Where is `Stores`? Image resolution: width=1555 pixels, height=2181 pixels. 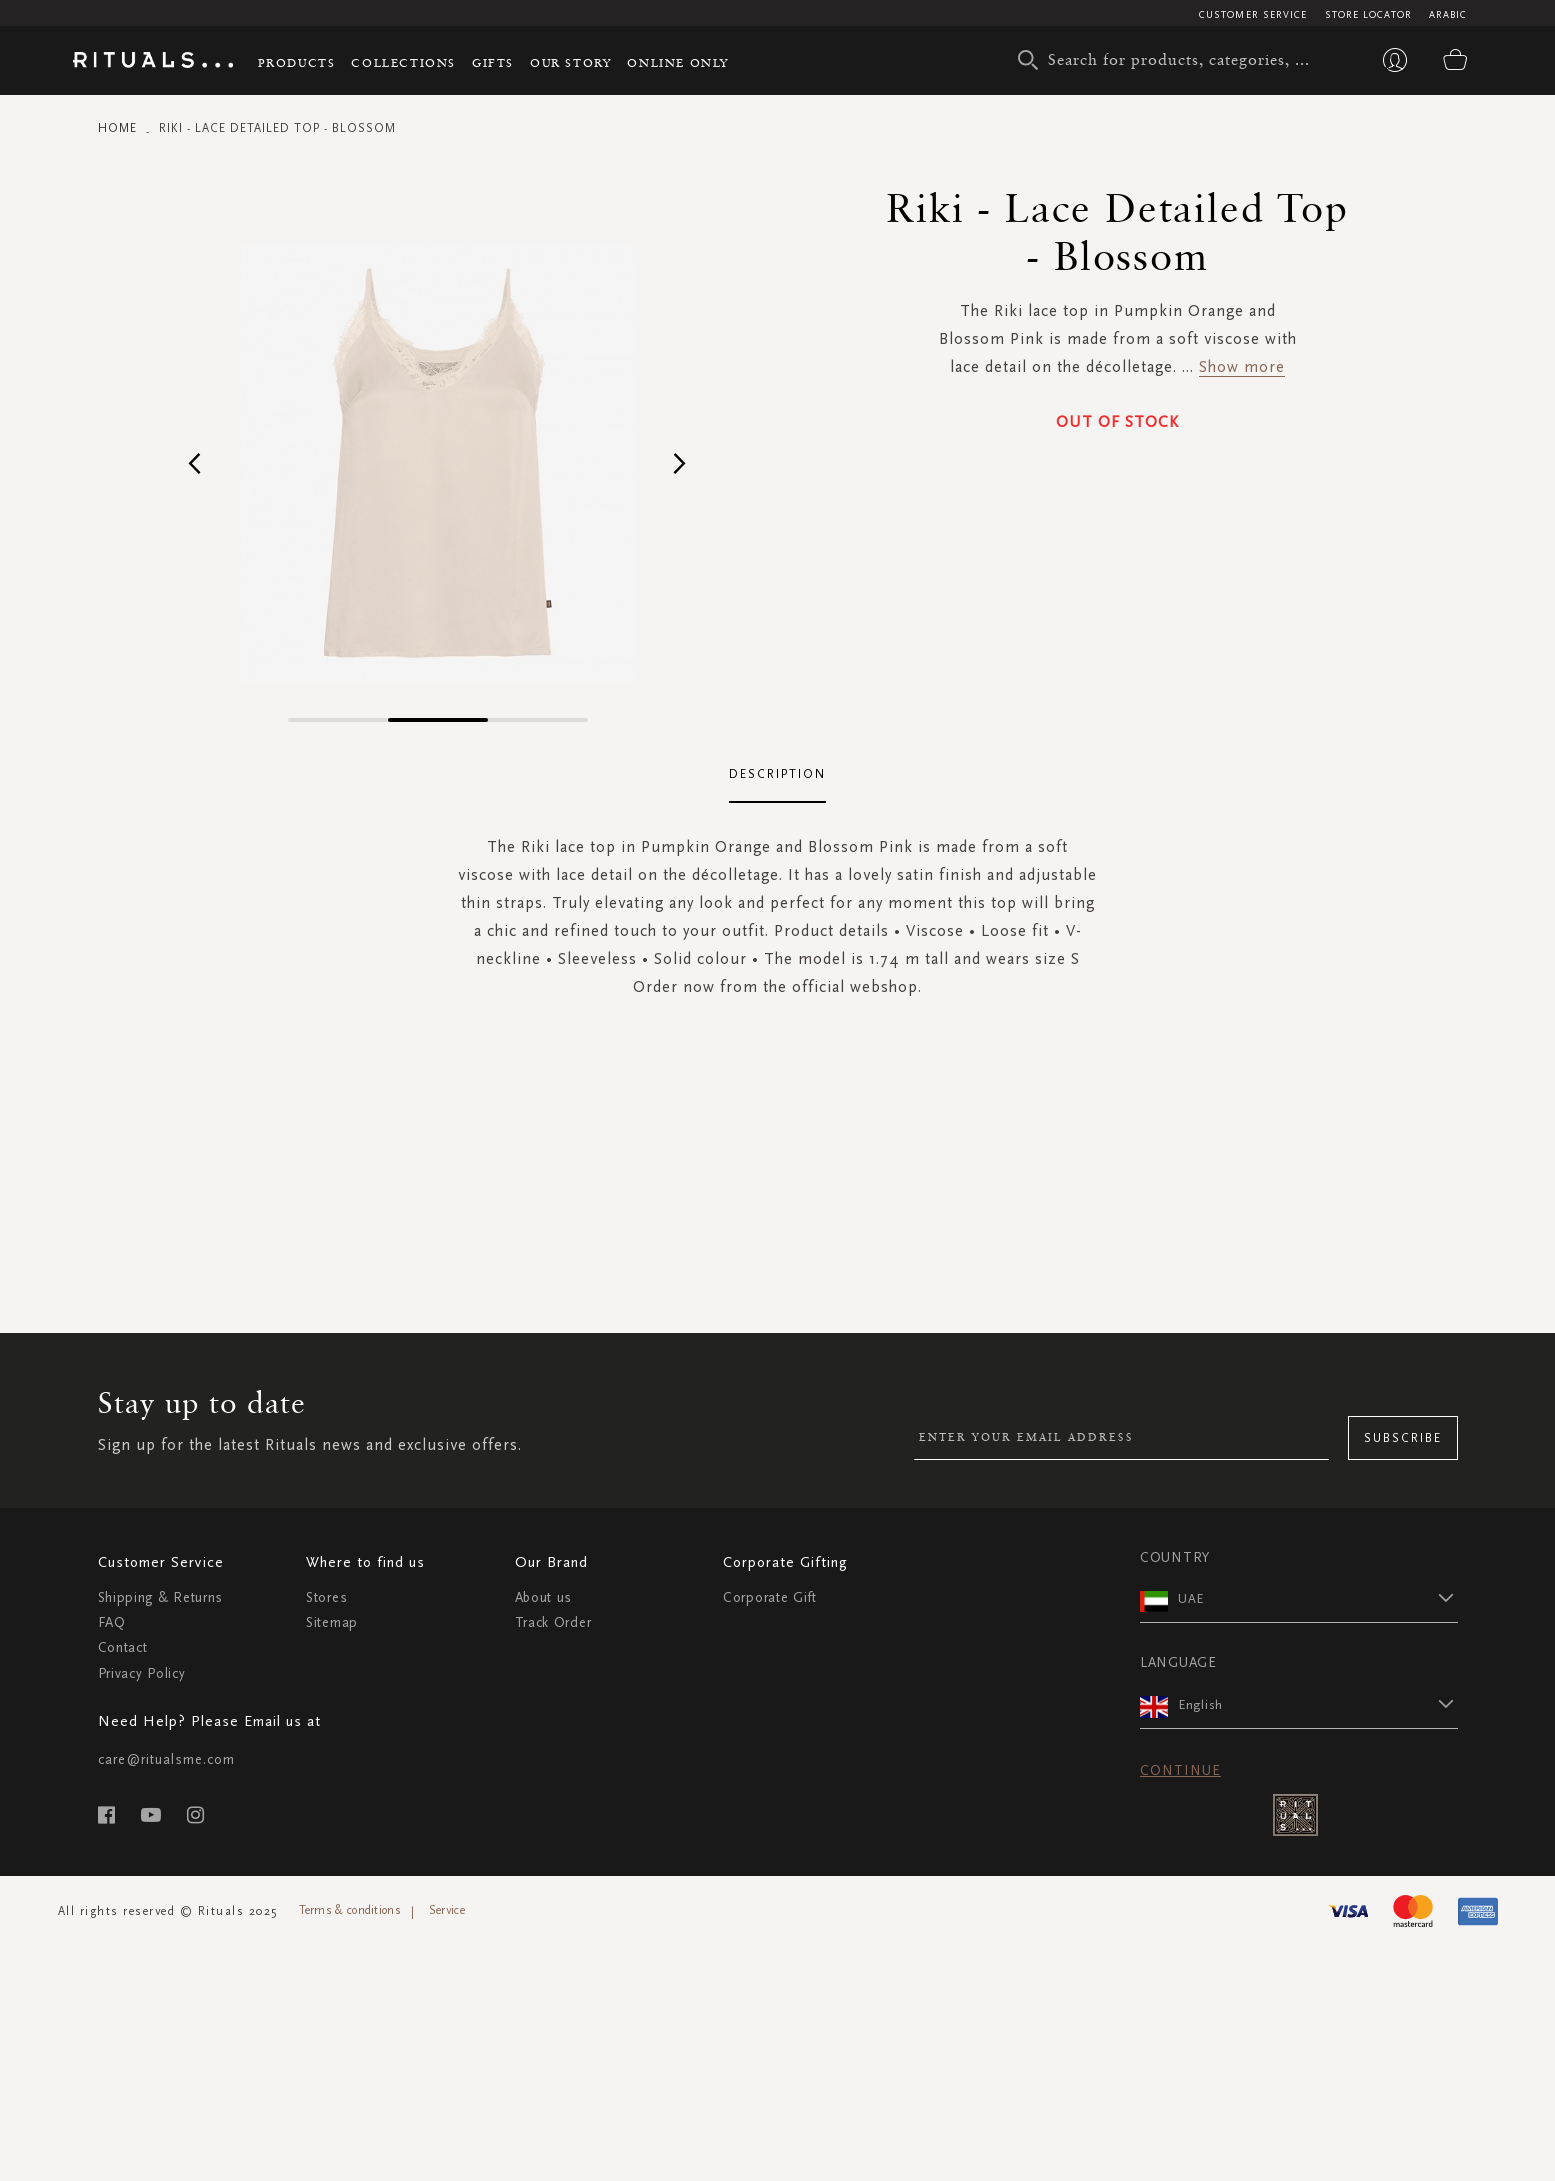 Stores is located at coordinates (326, 1597).